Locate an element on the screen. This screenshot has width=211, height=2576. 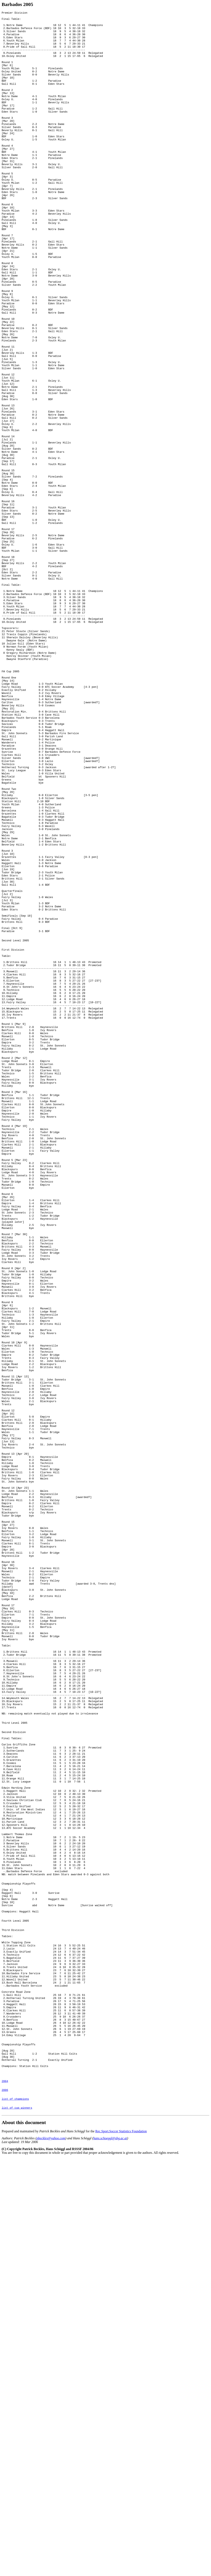
2006 is located at coordinates (5, 2505).